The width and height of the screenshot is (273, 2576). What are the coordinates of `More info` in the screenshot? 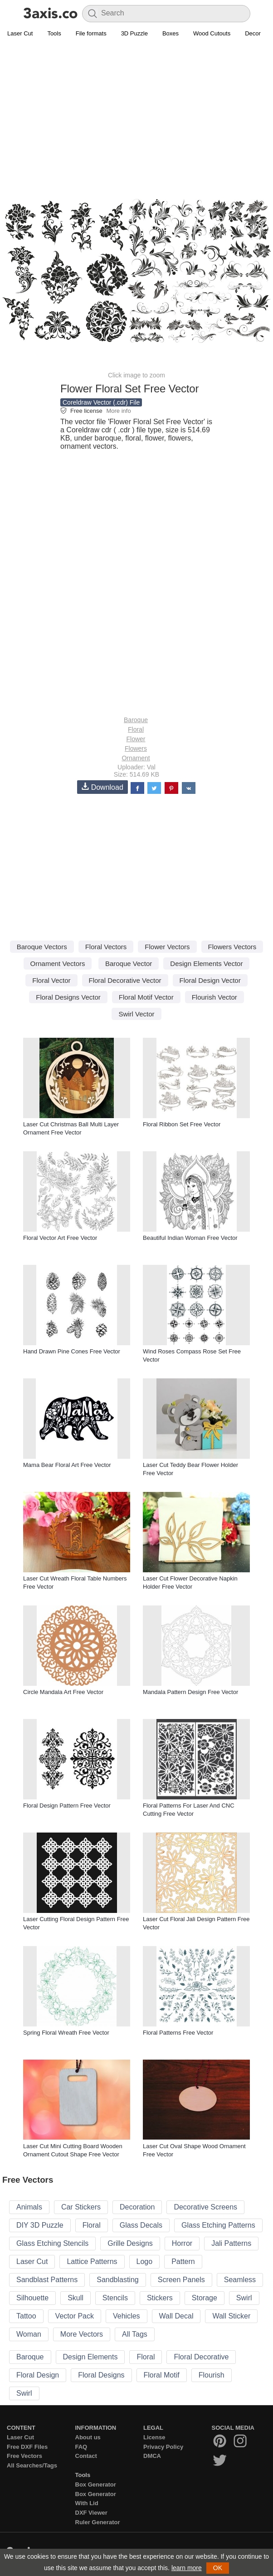 It's located at (118, 410).